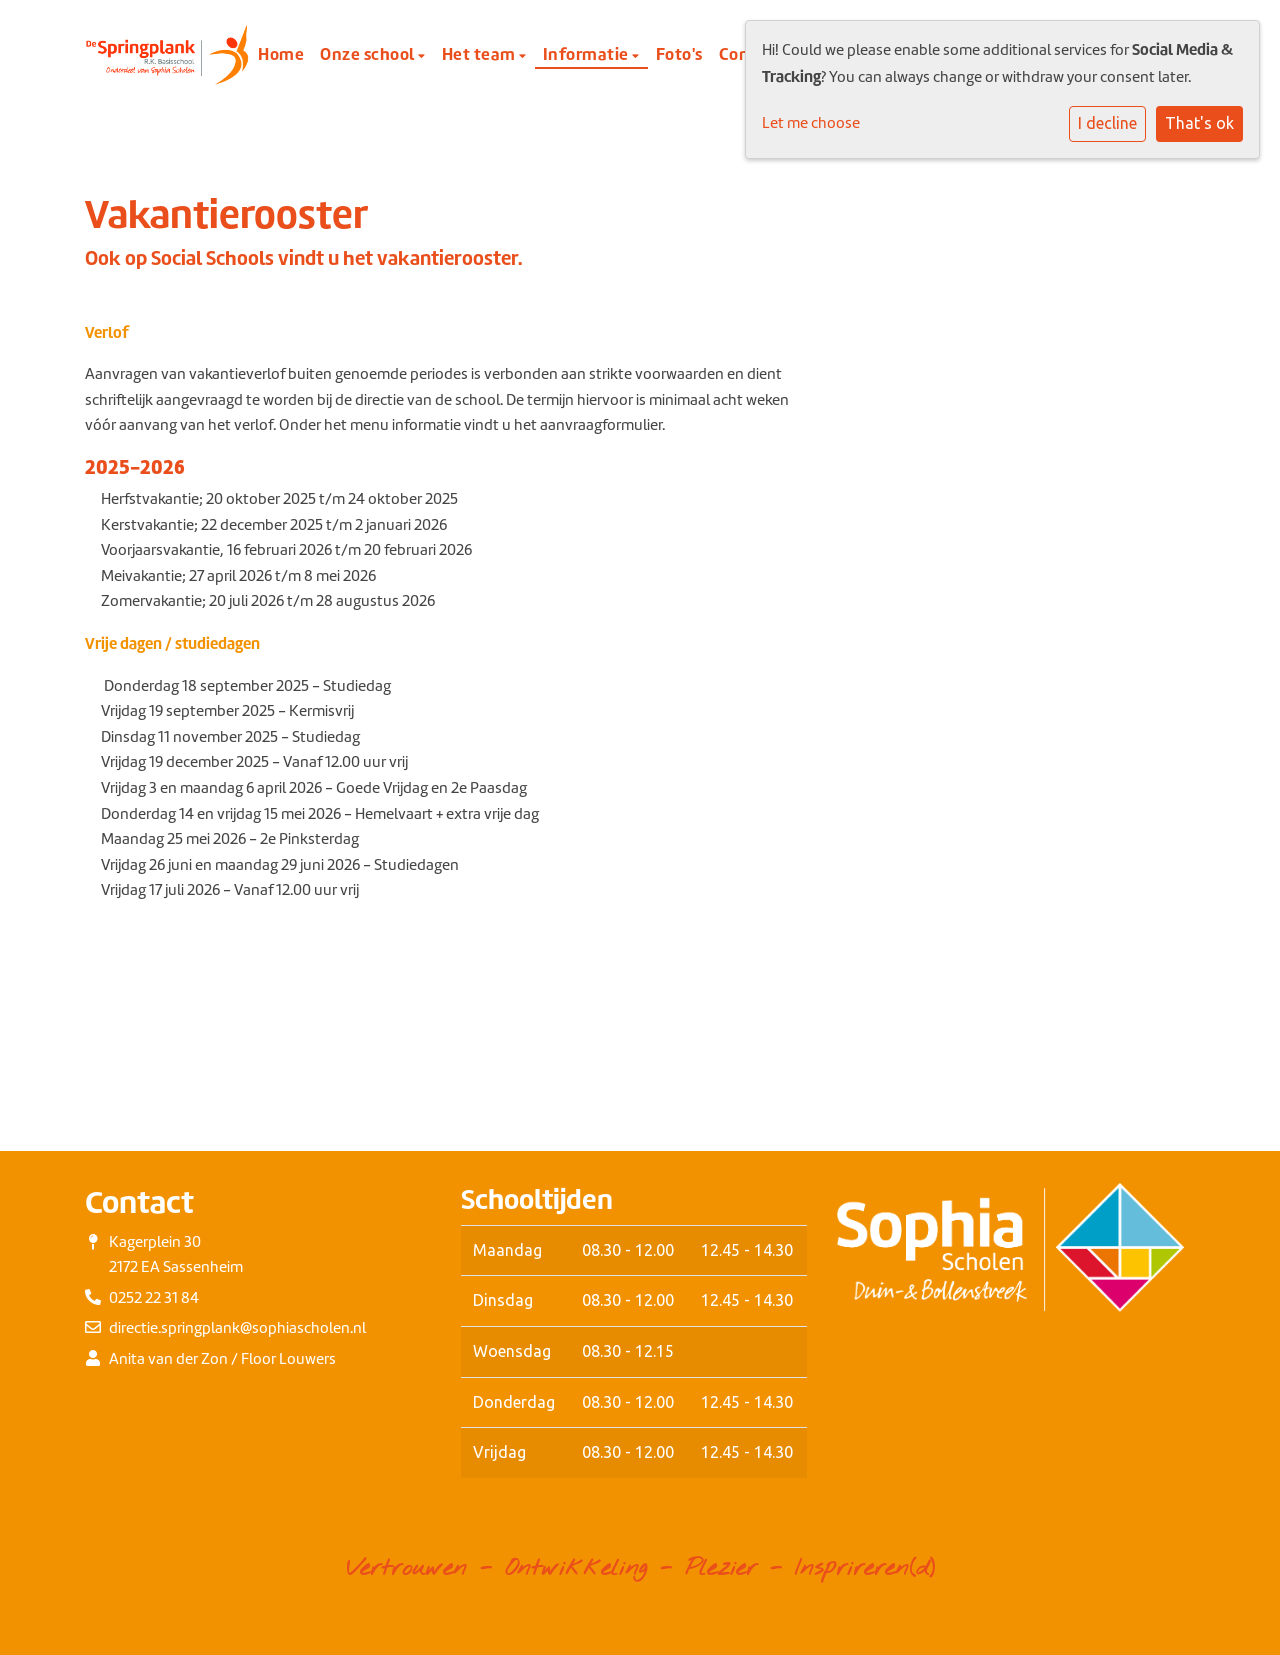 The height and width of the screenshot is (1655, 1280). I want to click on Home, so click(281, 54).